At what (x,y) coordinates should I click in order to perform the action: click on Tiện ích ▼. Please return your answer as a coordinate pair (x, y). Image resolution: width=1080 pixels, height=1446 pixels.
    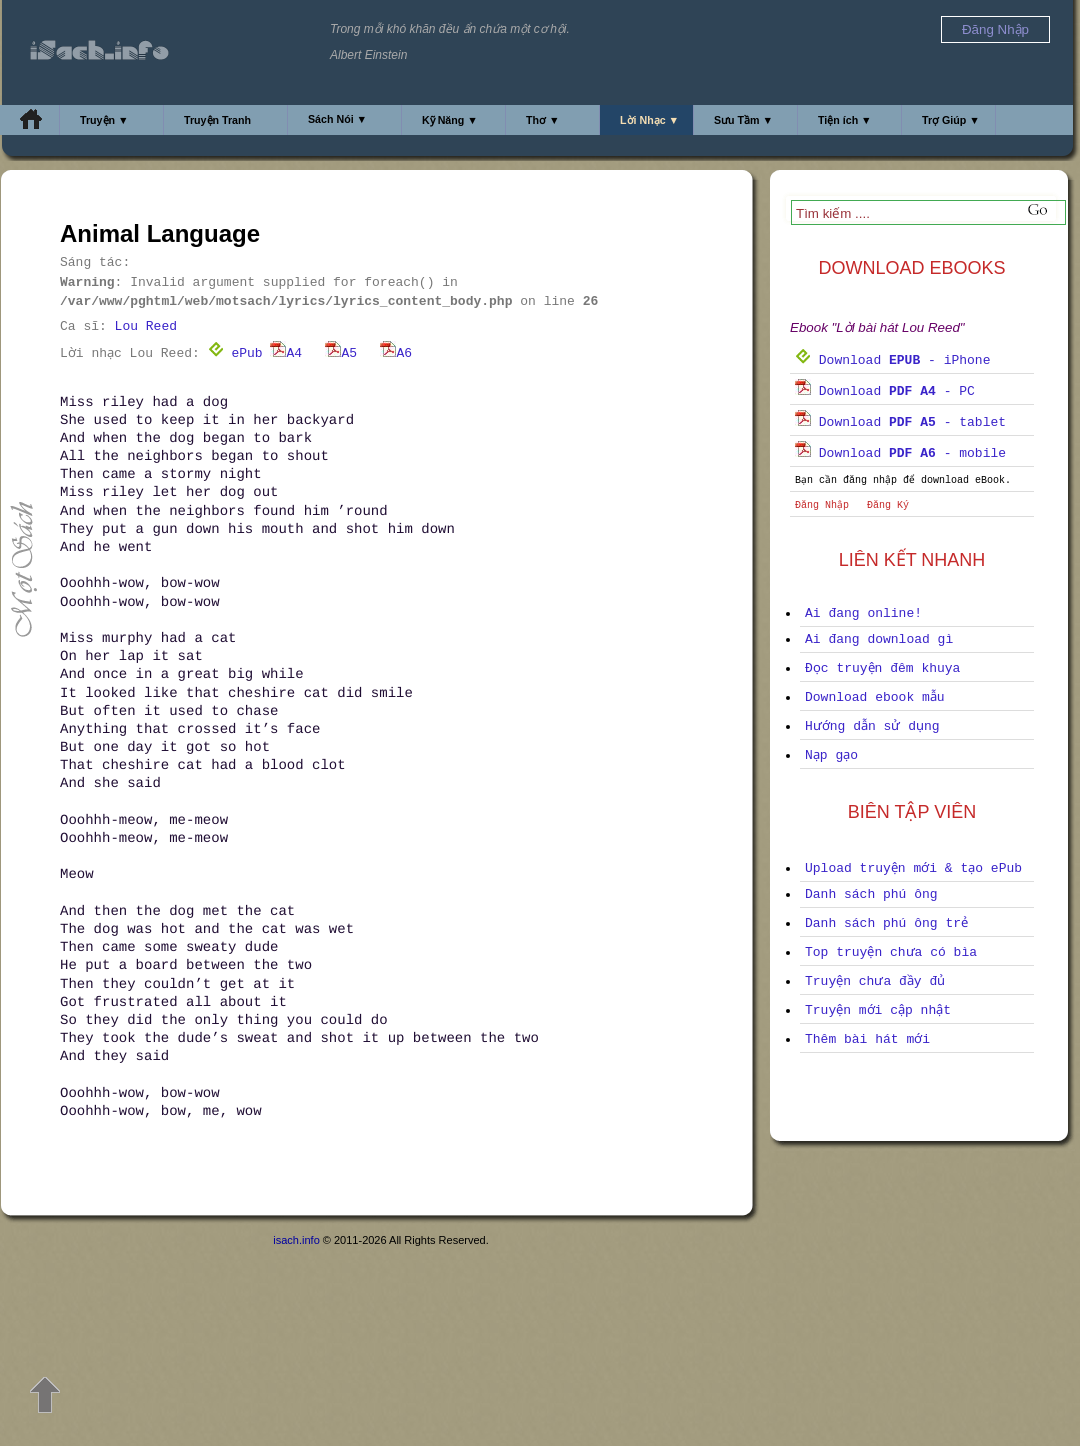
    Looking at the image, I should click on (845, 120).